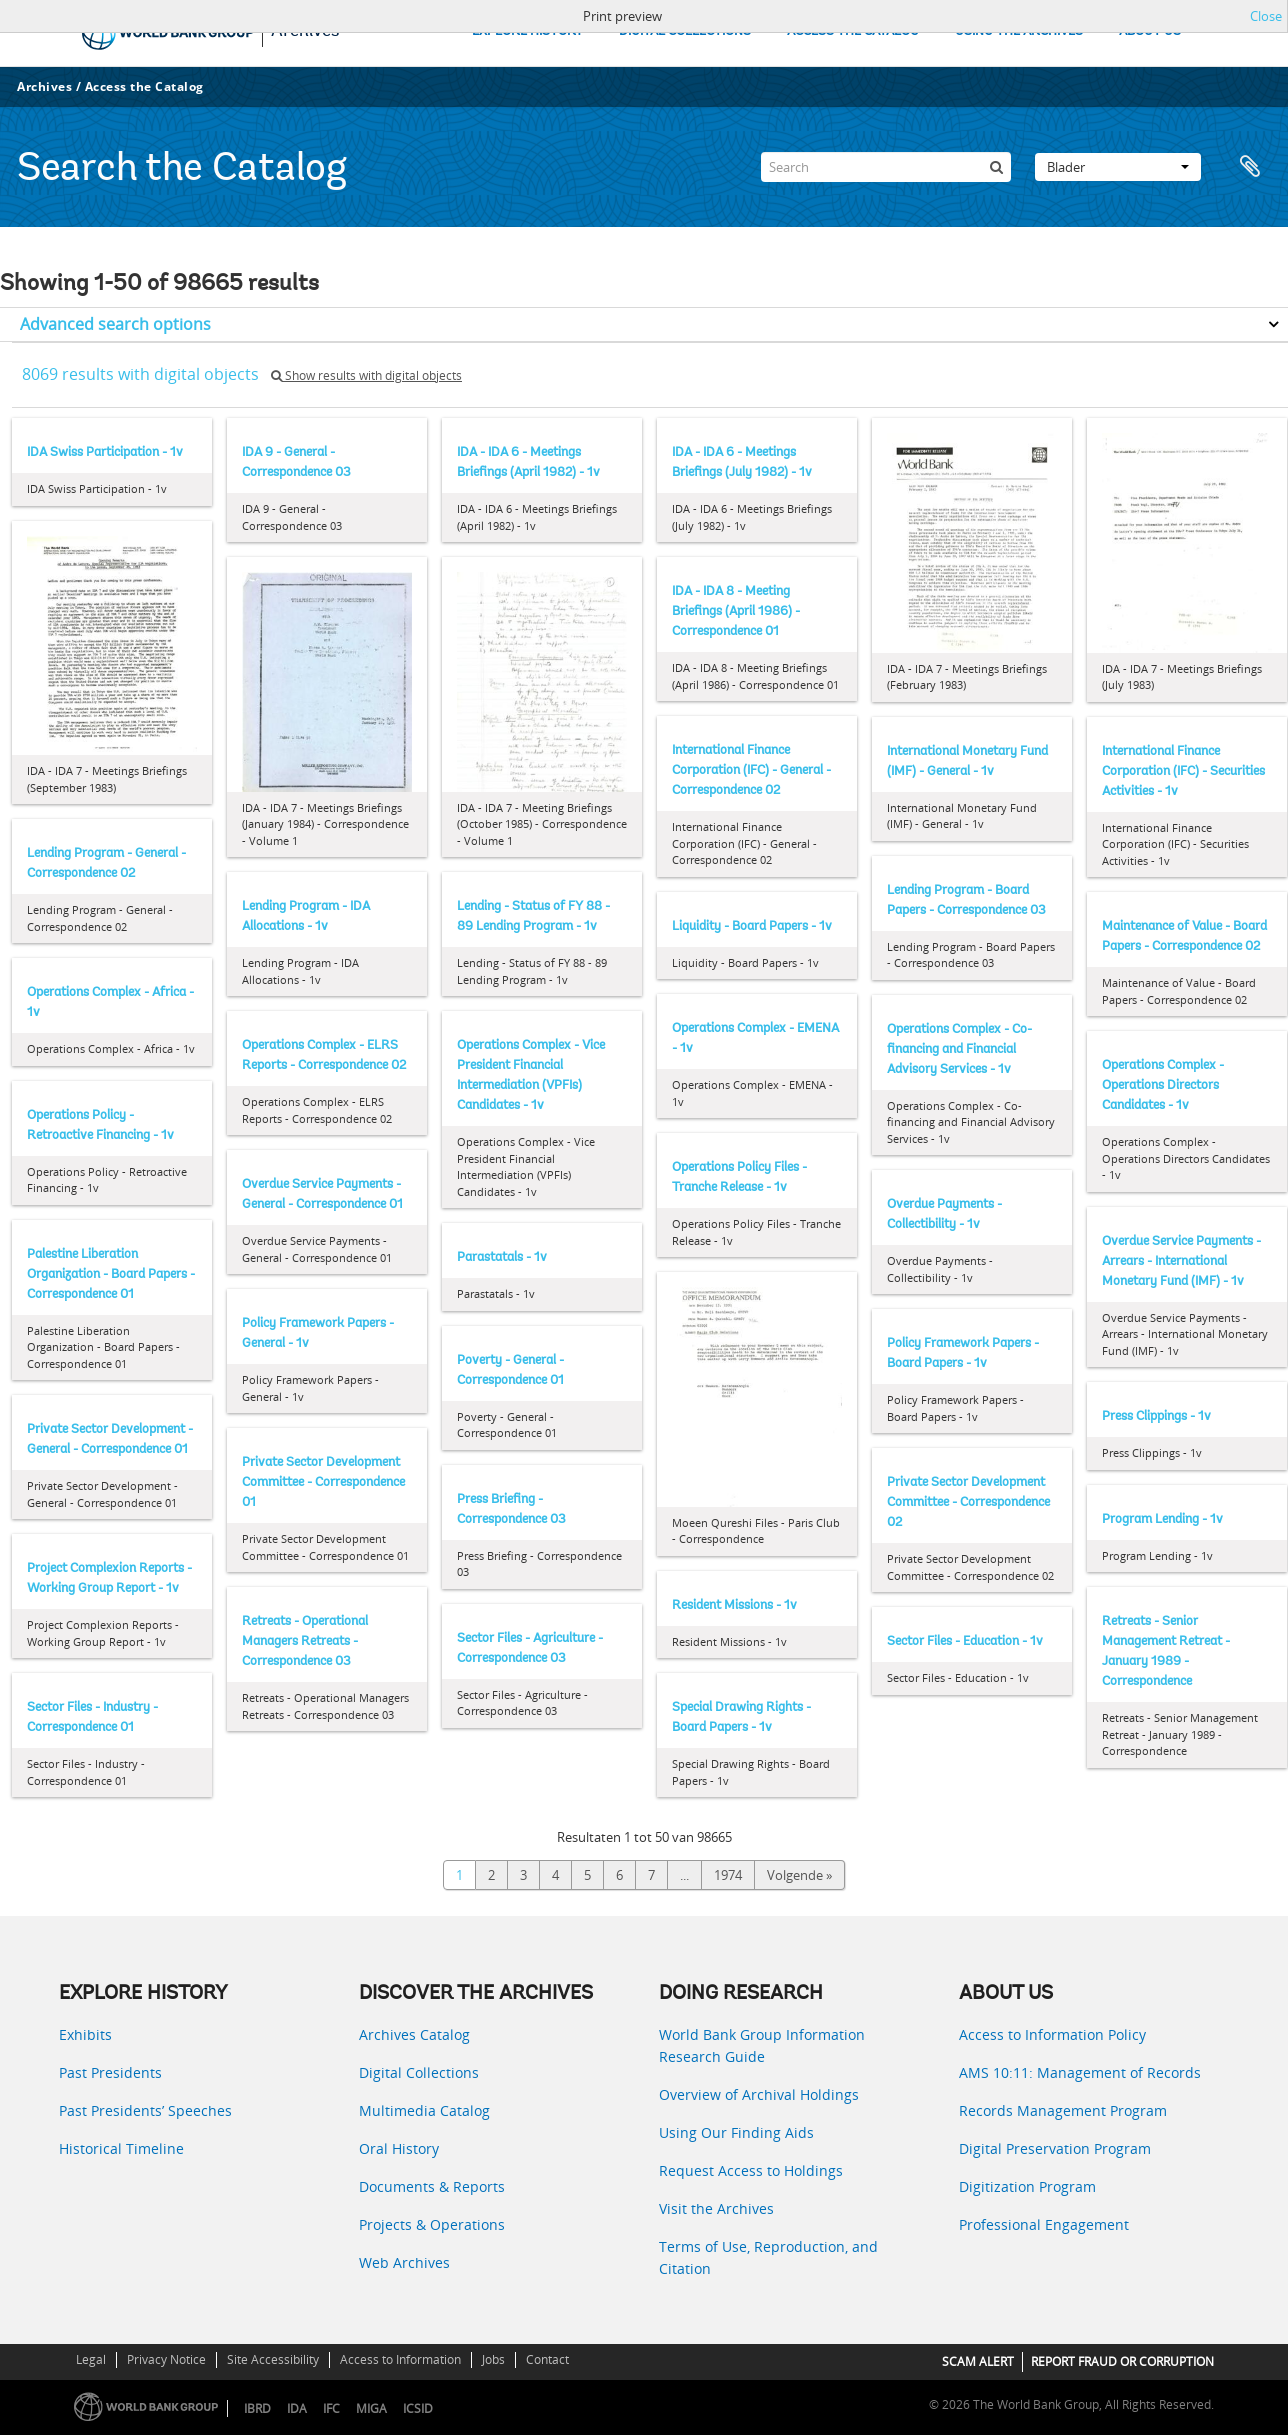 This screenshot has height=2435, width=1288. What do you see at coordinates (996, 167) in the screenshot?
I see `[zoeken]` at bounding box center [996, 167].